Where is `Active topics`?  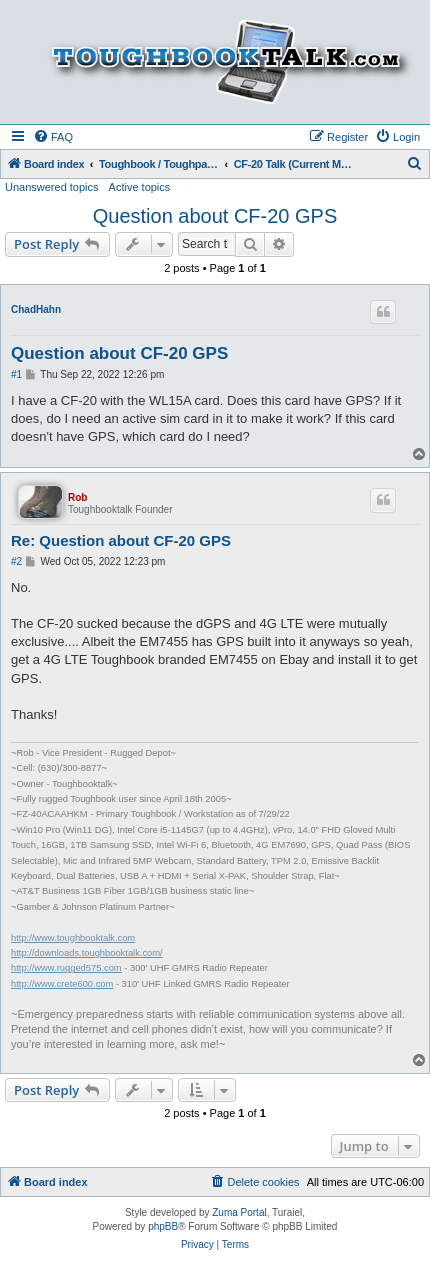
Active topics is located at coordinates (140, 187).